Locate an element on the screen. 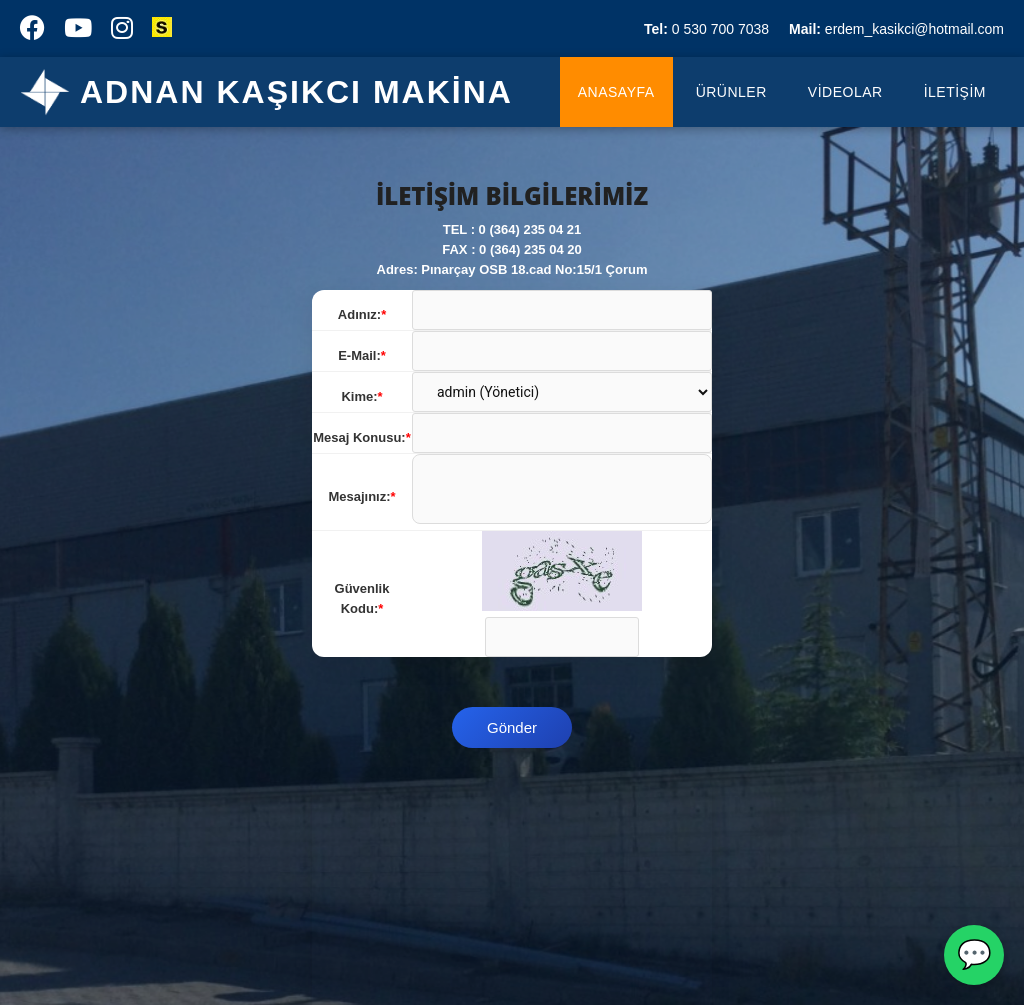 This screenshot has width=1024, height=1005. ANASAYFA is located at coordinates (616, 92).